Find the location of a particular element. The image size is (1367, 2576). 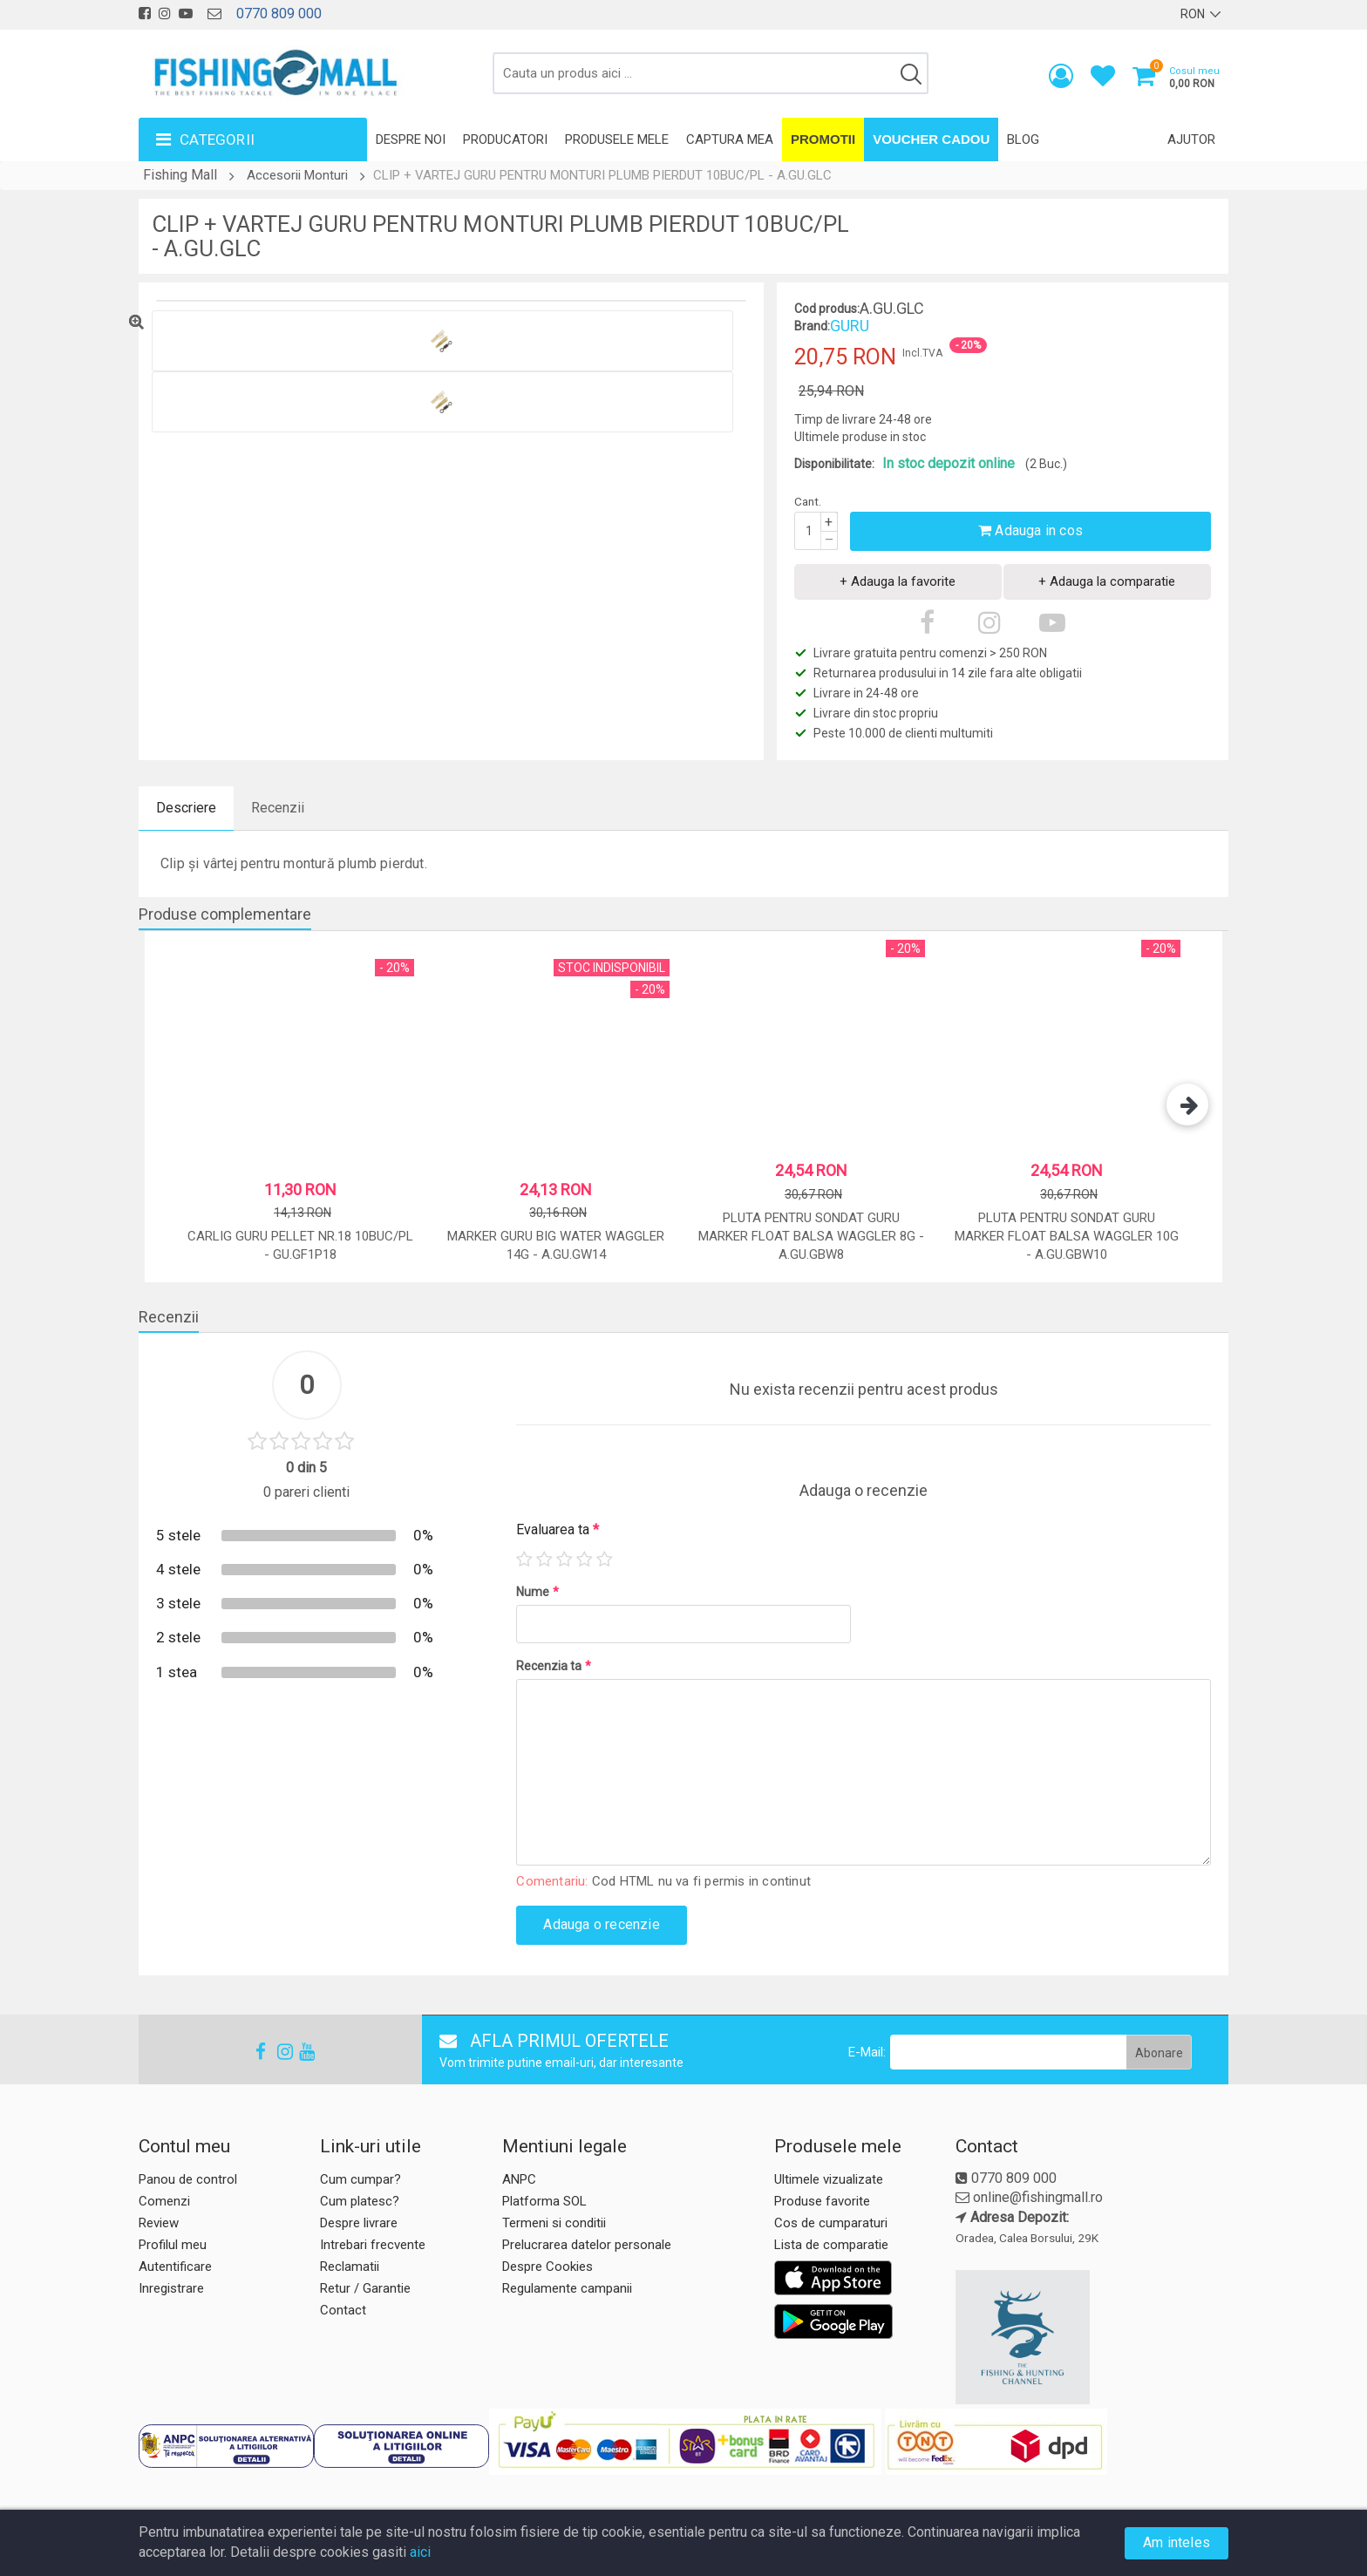

Platforma SOL is located at coordinates (544, 2201).